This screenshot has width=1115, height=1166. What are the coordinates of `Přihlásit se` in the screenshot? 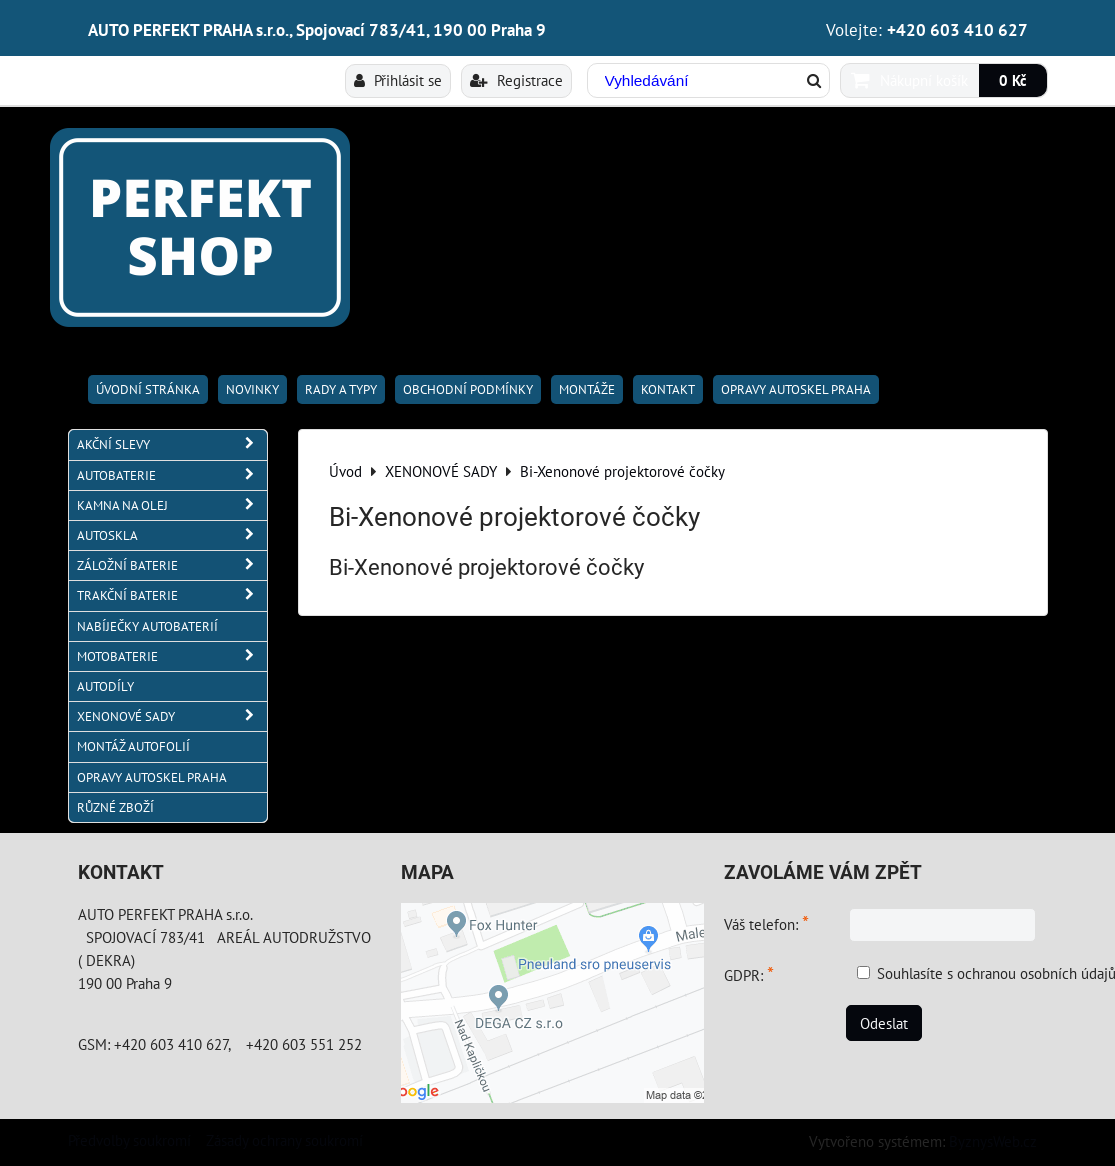 It's located at (398, 80).